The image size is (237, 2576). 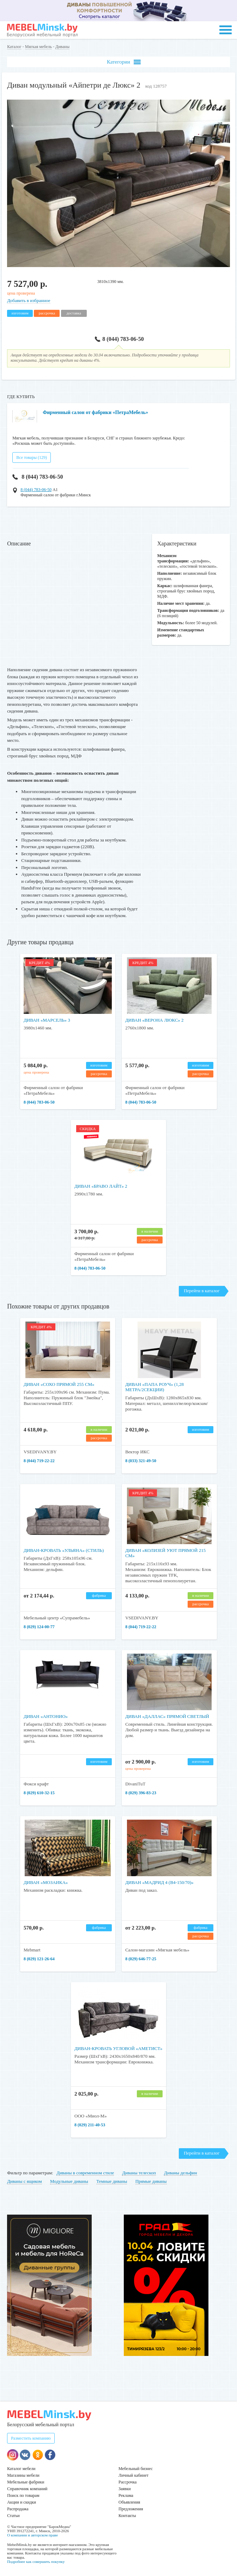 I want to click on Темные диваны, so click(x=111, y=2181).